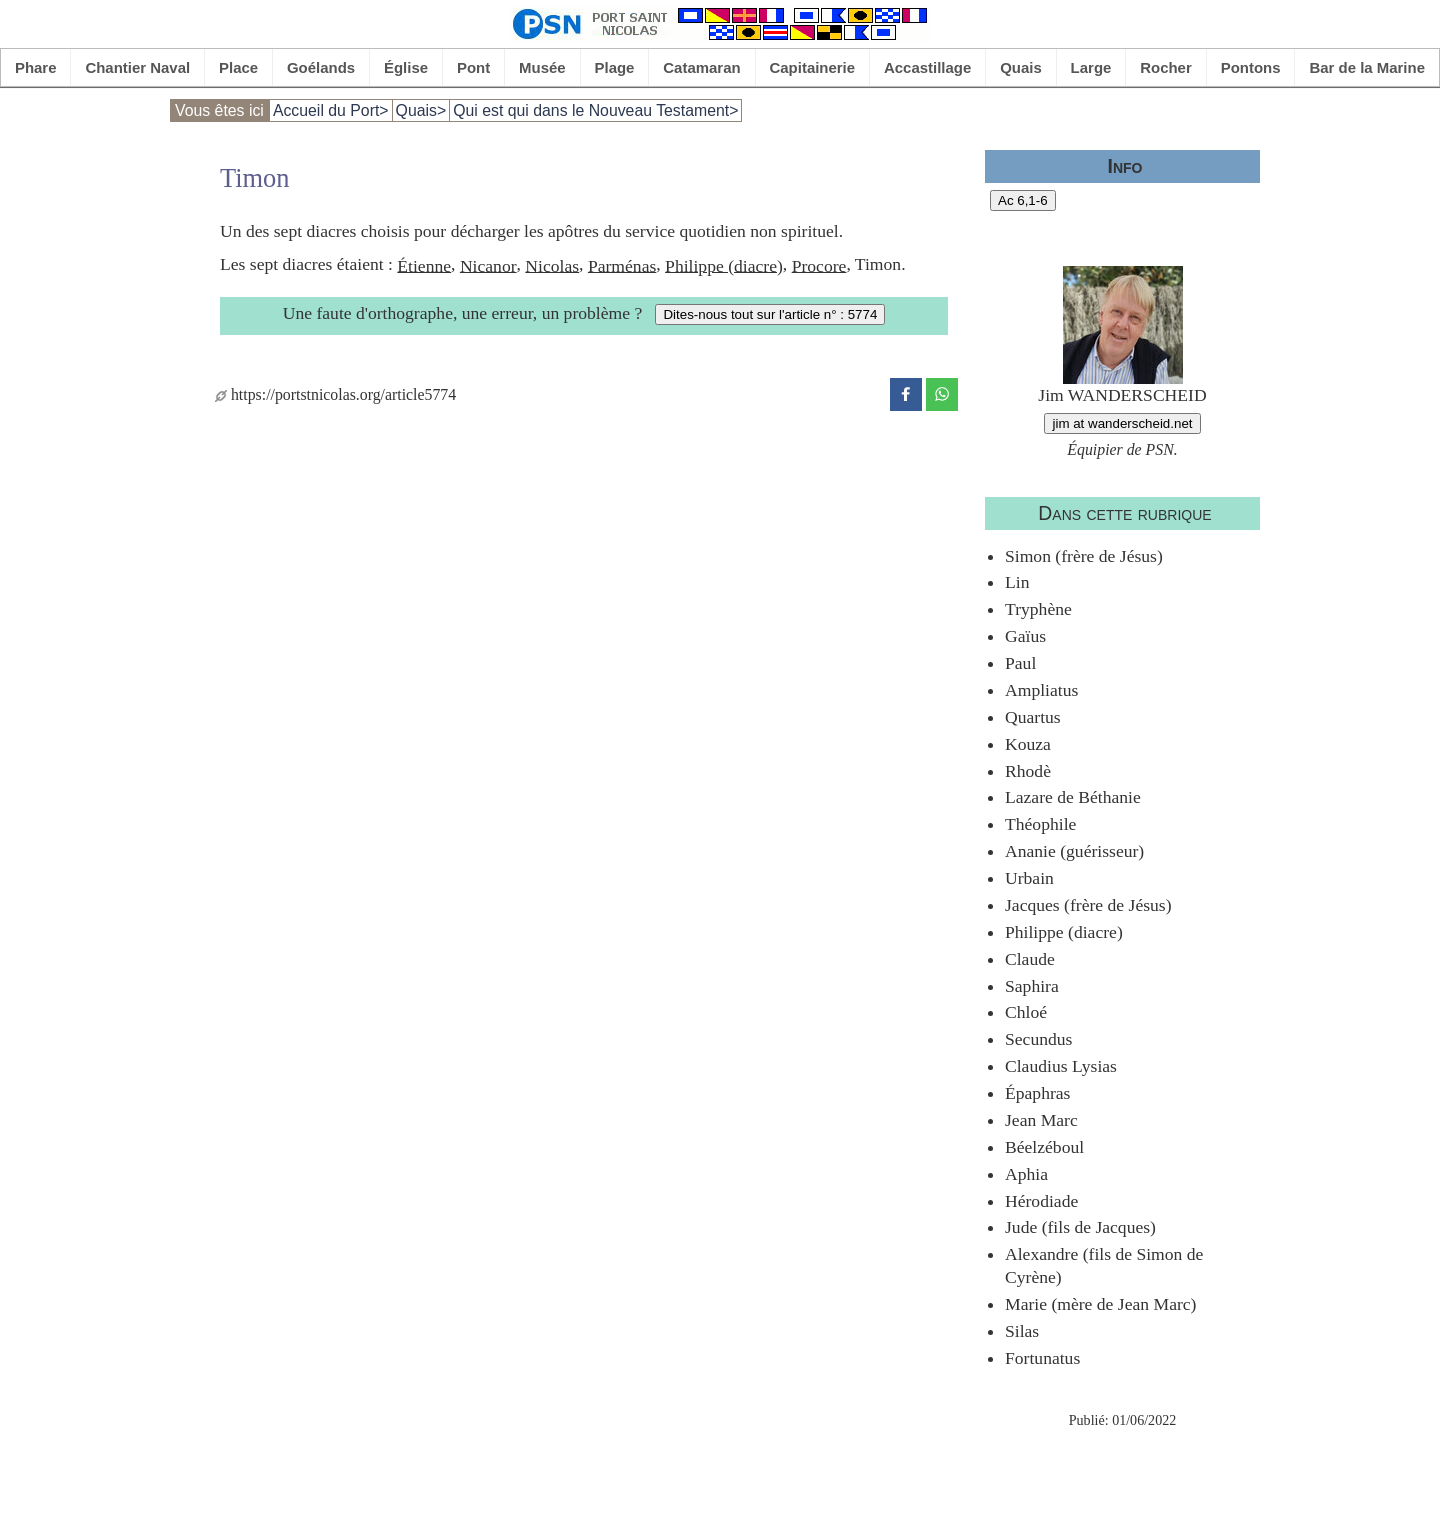 The height and width of the screenshot is (1530, 1440). Describe the element at coordinates (724, 265) in the screenshot. I see `Philippe (diacre)` at that location.